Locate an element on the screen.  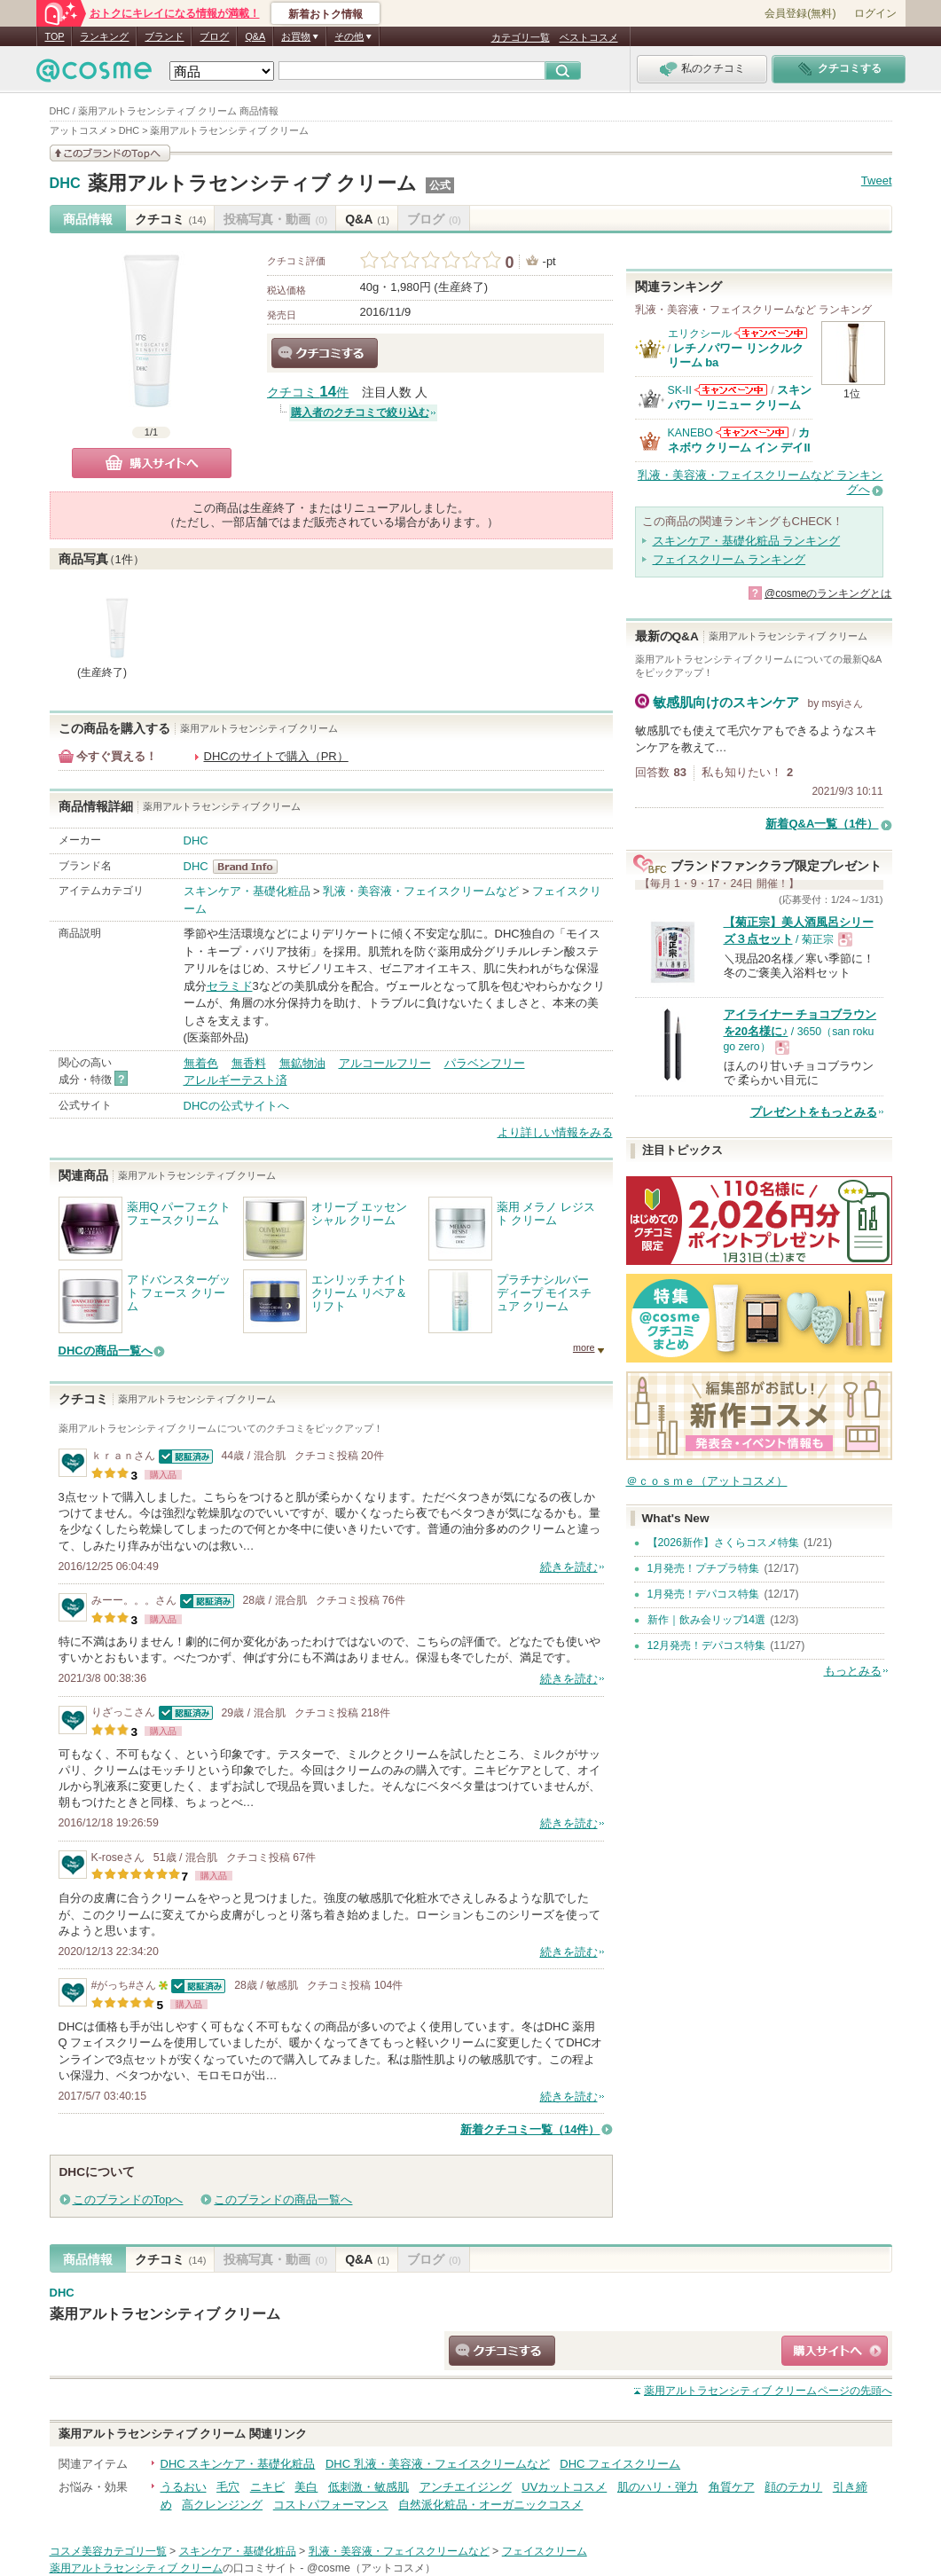
エリクシールからのお知らせがあります is located at coordinates (770, 333).